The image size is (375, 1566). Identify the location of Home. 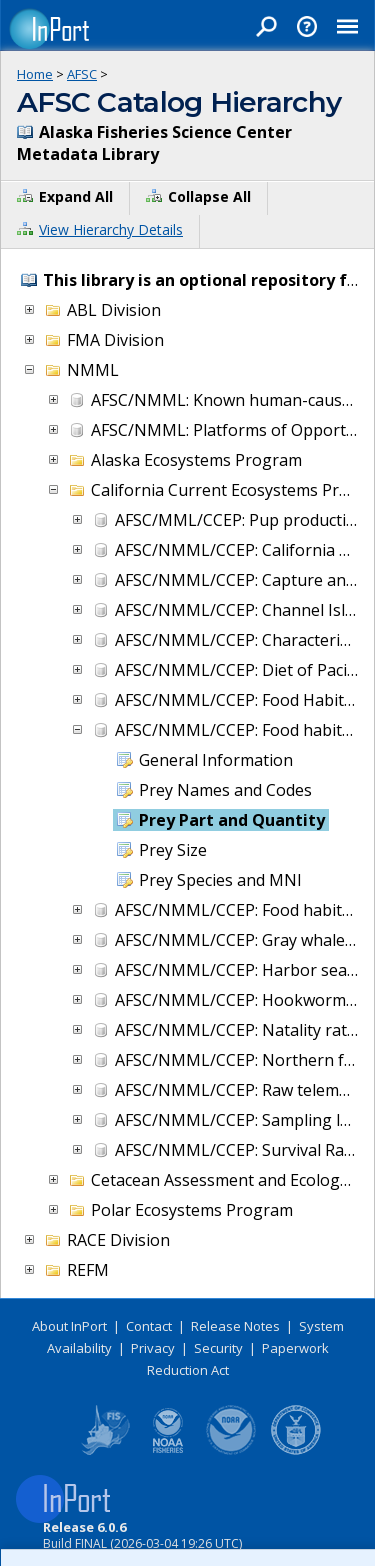
(35, 74).